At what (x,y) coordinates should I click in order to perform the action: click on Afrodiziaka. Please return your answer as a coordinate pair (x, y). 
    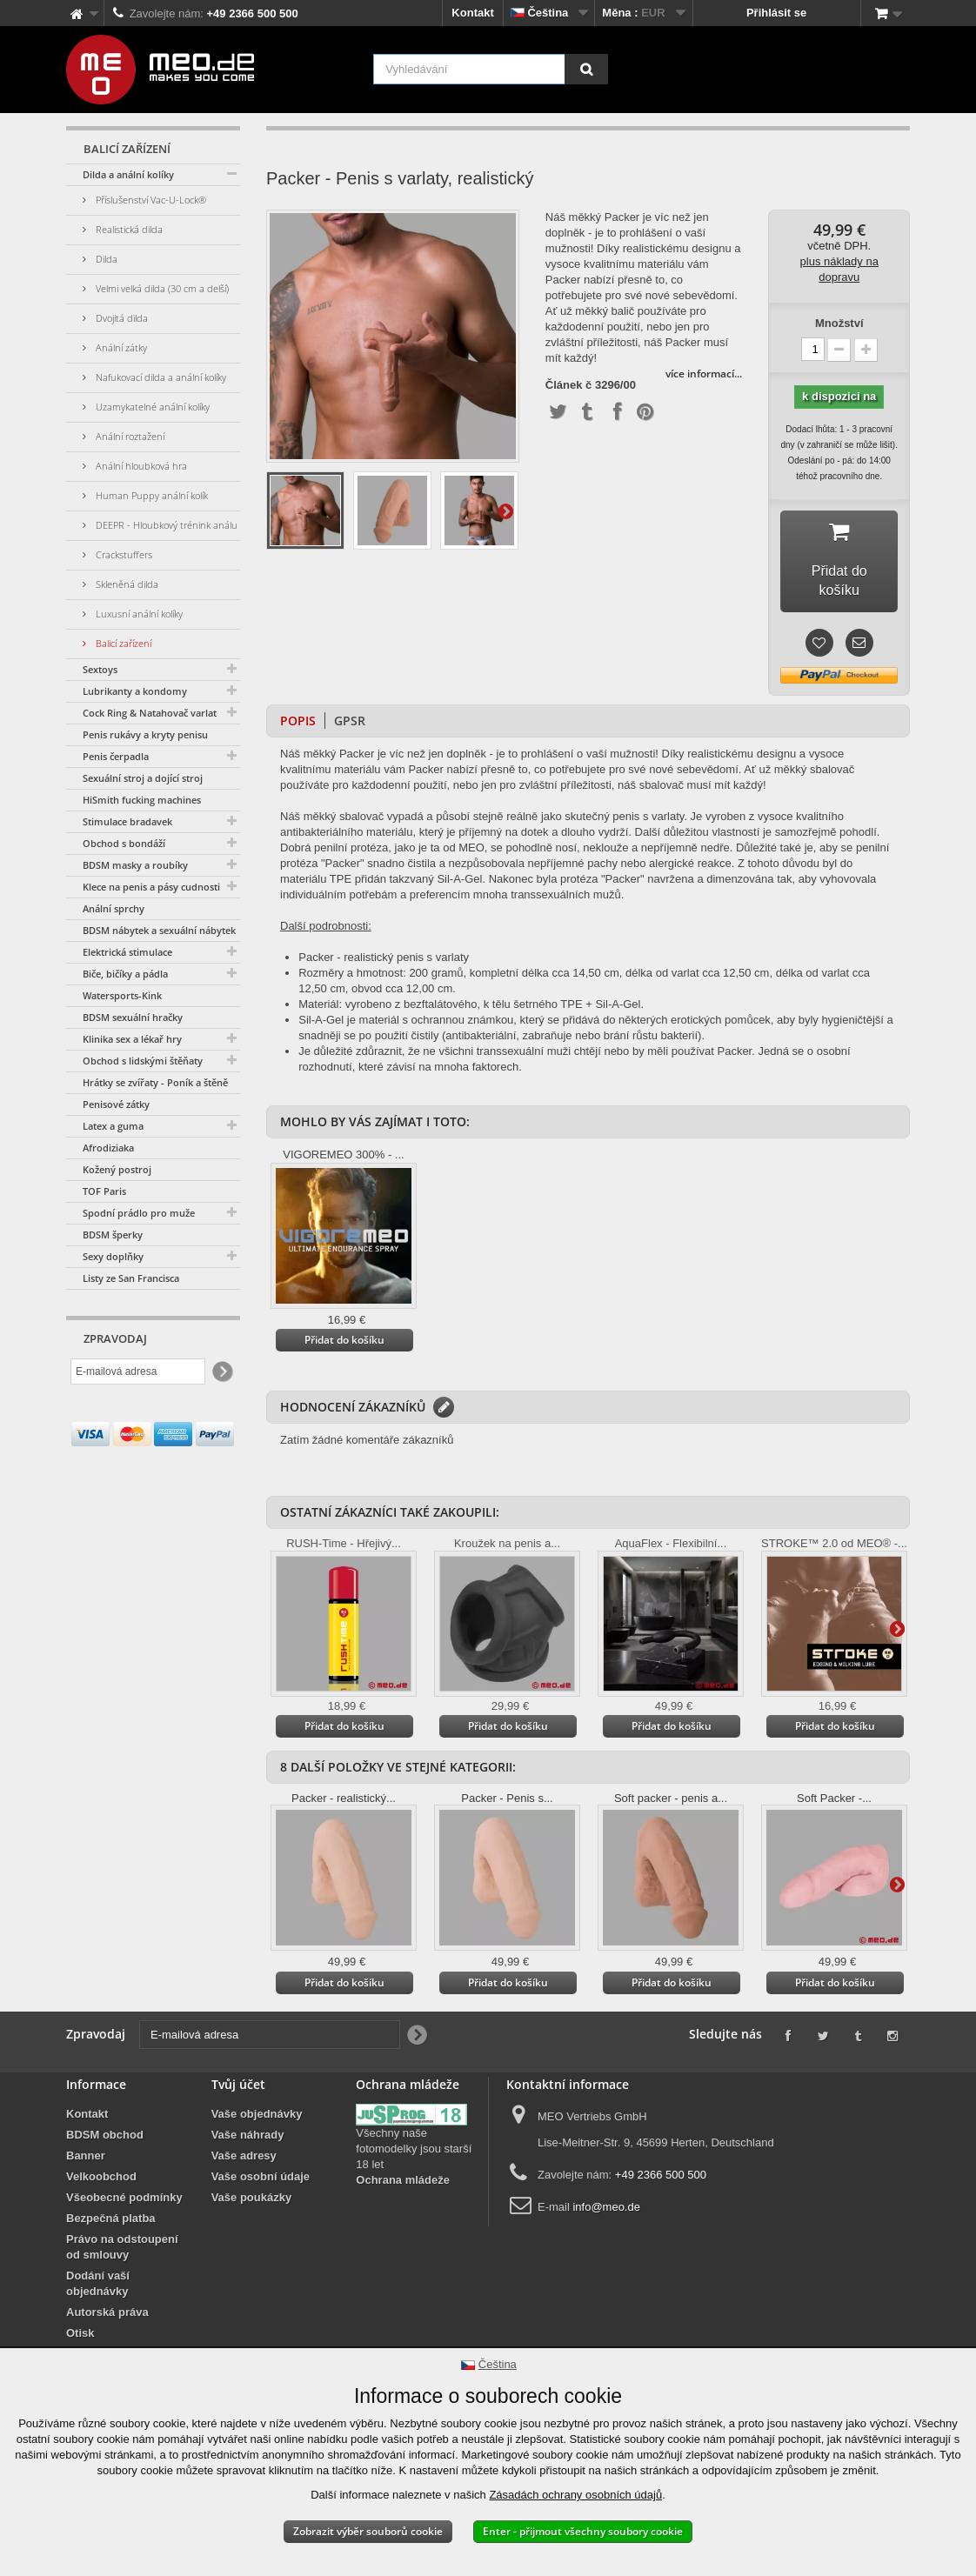
    Looking at the image, I should click on (108, 1147).